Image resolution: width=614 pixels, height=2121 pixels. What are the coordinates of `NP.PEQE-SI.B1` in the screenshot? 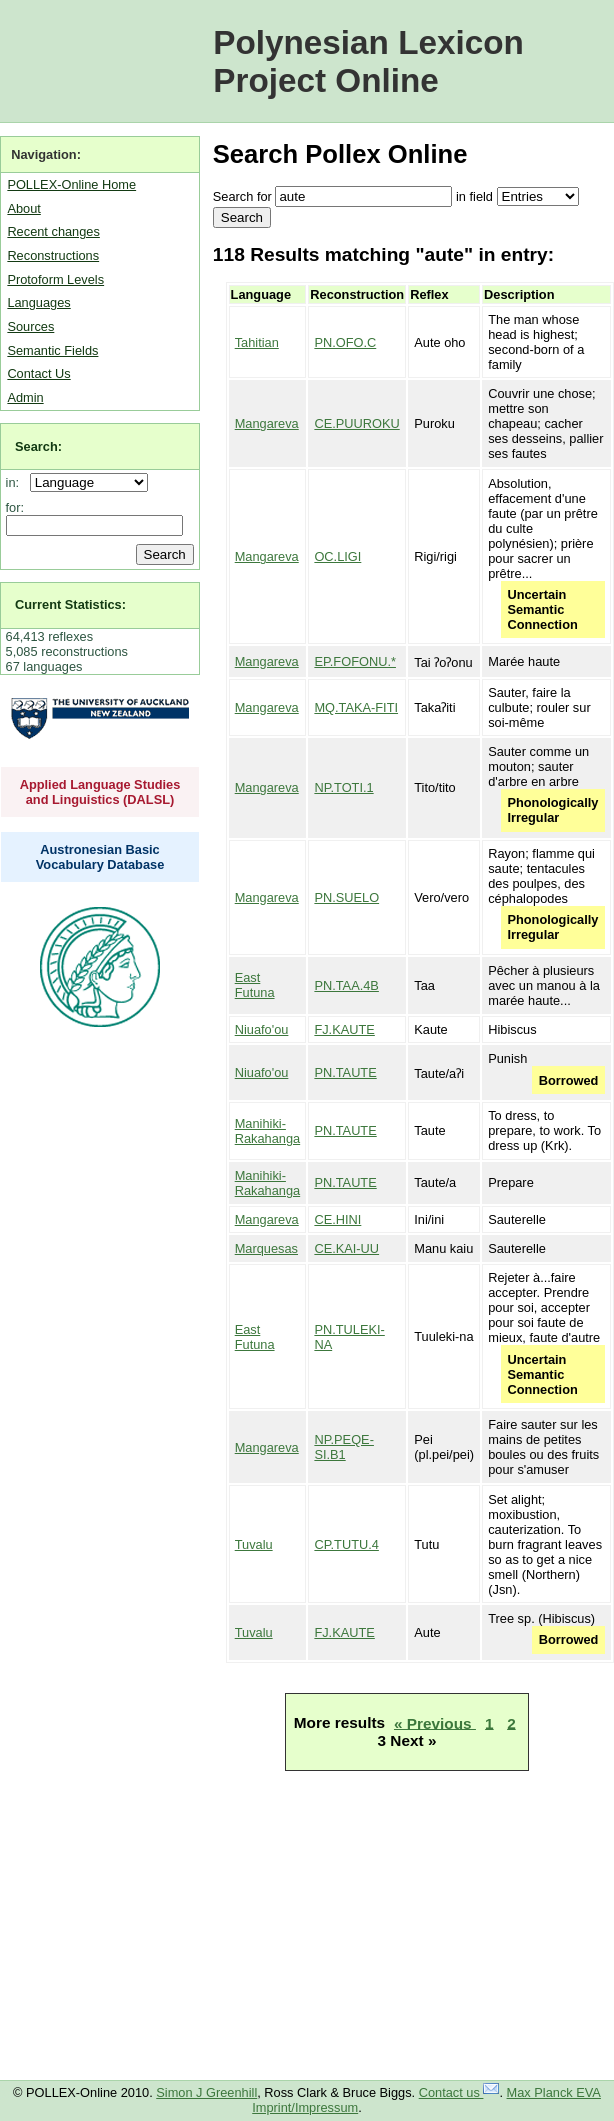 It's located at (344, 1447).